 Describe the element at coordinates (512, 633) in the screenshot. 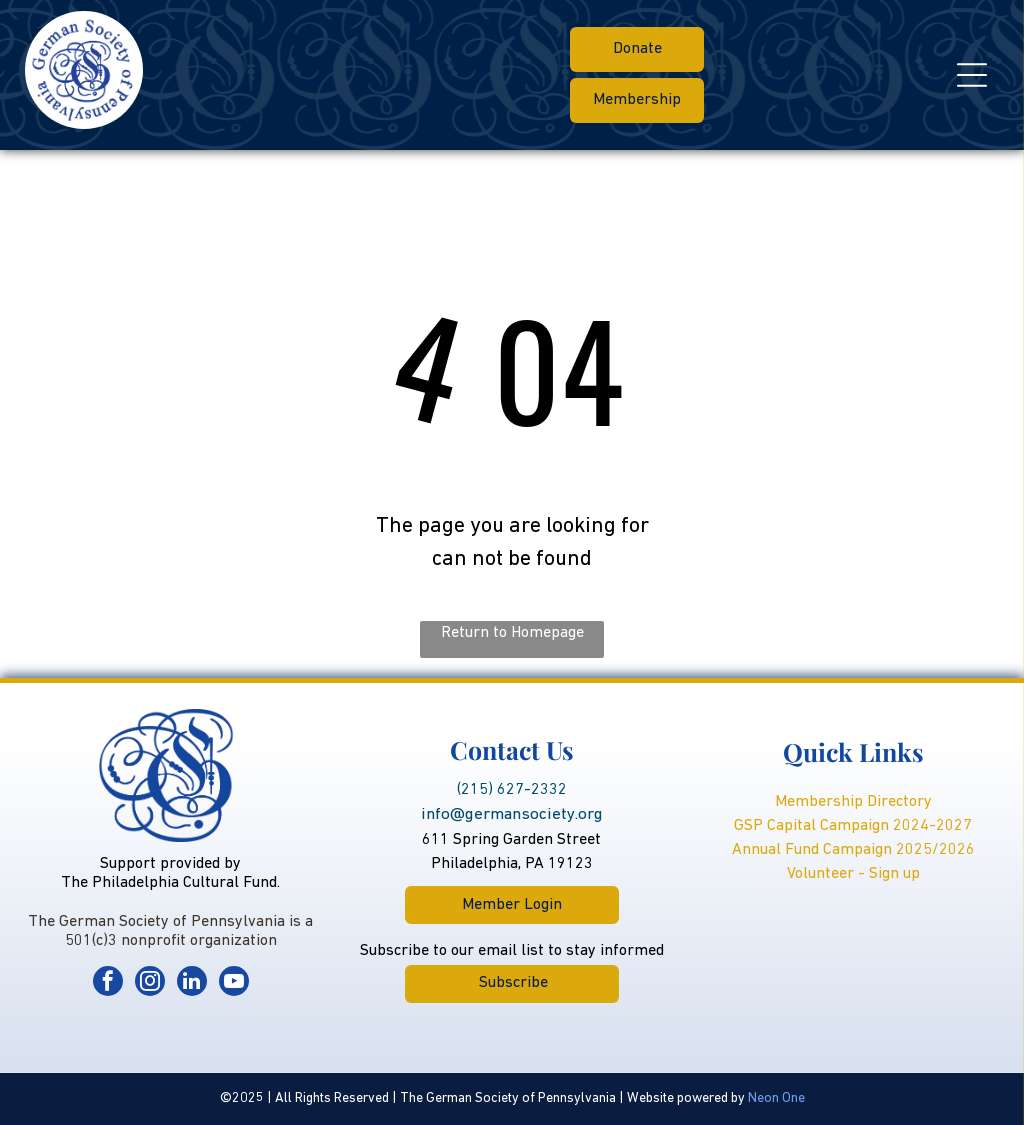

I see `Return to Homepage` at that location.